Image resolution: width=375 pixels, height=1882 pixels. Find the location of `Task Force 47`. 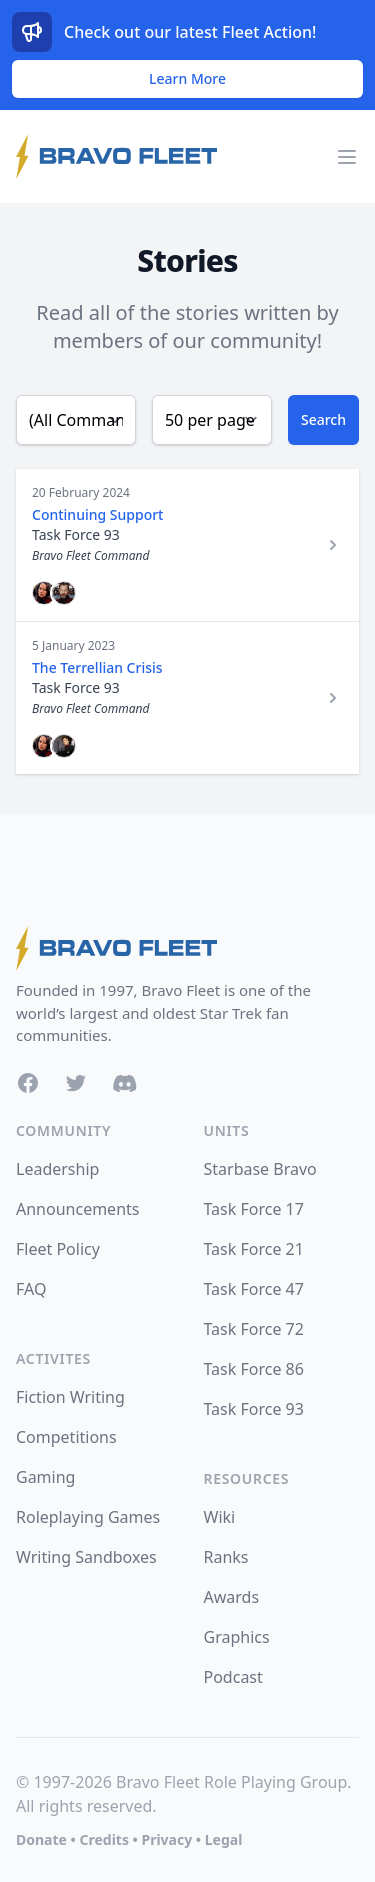

Task Force 47 is located at coordinates (254, 1289).